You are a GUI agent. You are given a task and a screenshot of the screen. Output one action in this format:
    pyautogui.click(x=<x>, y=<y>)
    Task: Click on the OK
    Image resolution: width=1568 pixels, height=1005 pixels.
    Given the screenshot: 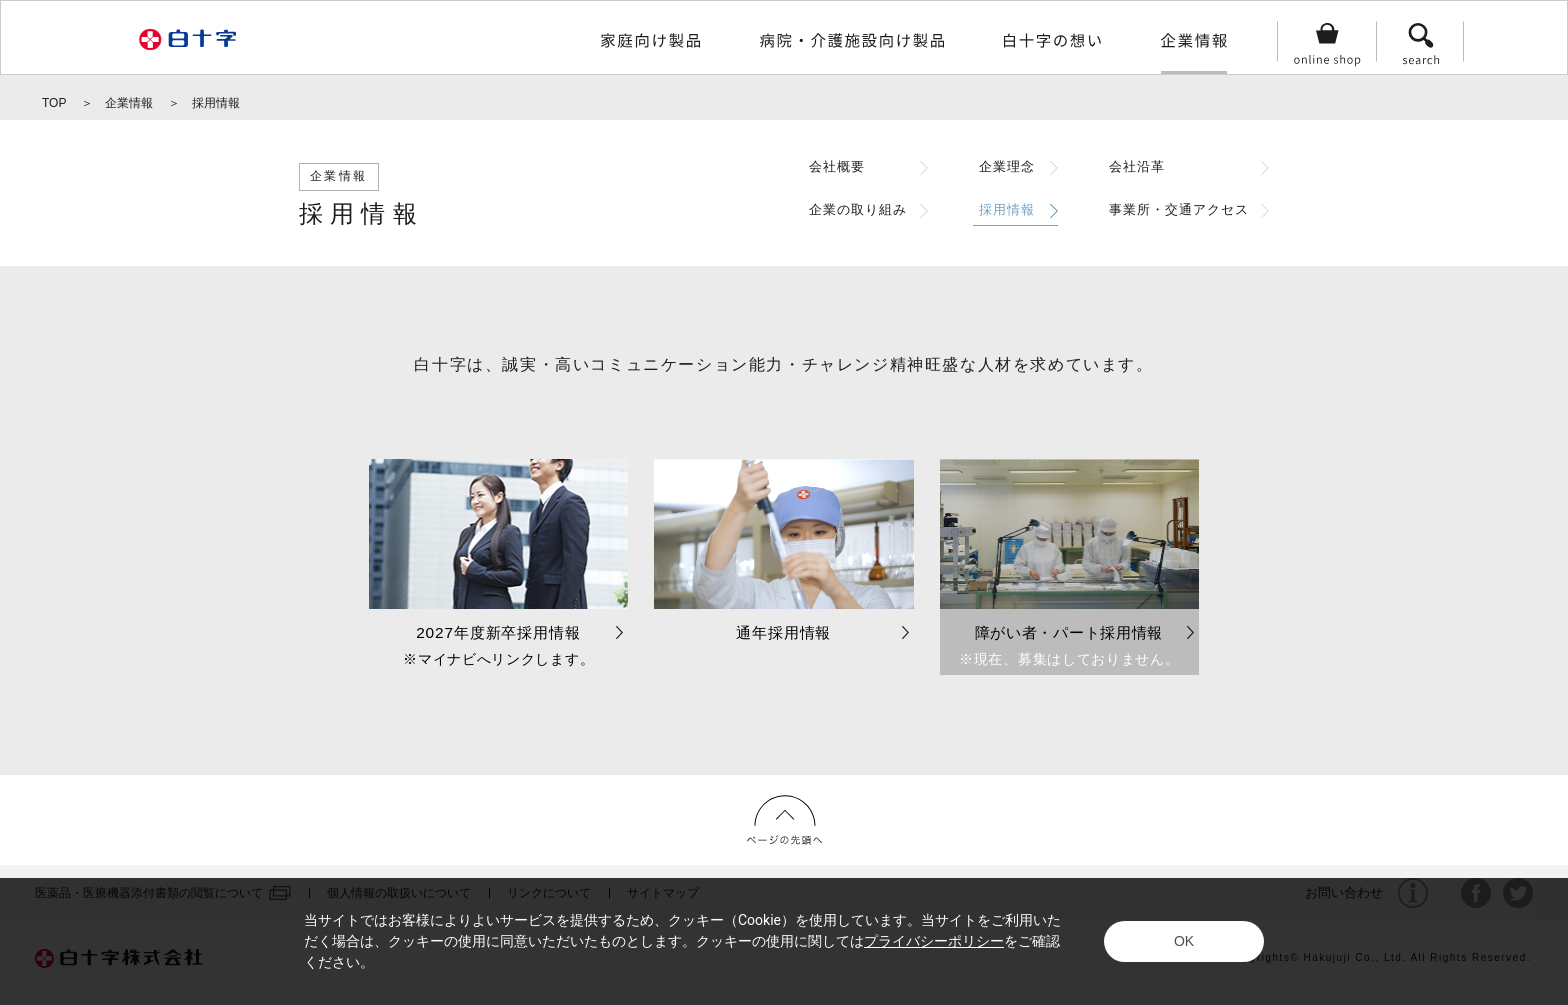 What is the action you would take?
    pyautogui.click(x=1184, y=941)
    